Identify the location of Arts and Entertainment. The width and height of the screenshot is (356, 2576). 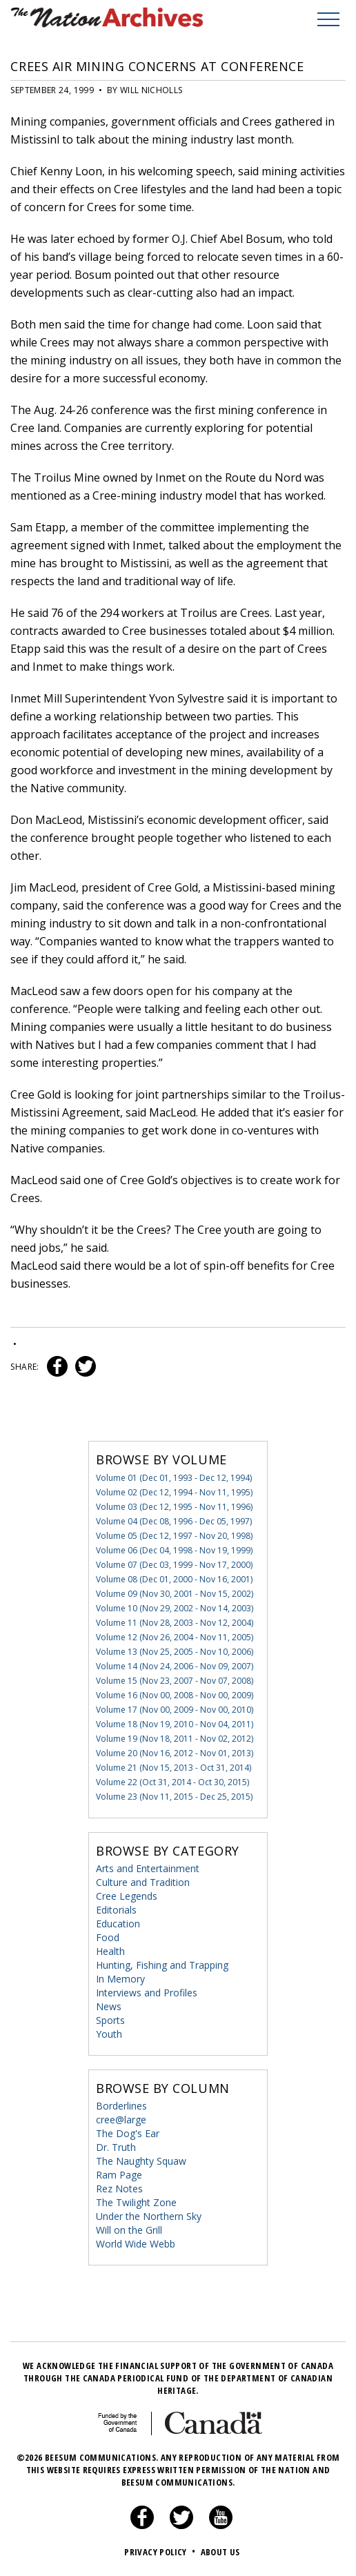
(147, 1868).